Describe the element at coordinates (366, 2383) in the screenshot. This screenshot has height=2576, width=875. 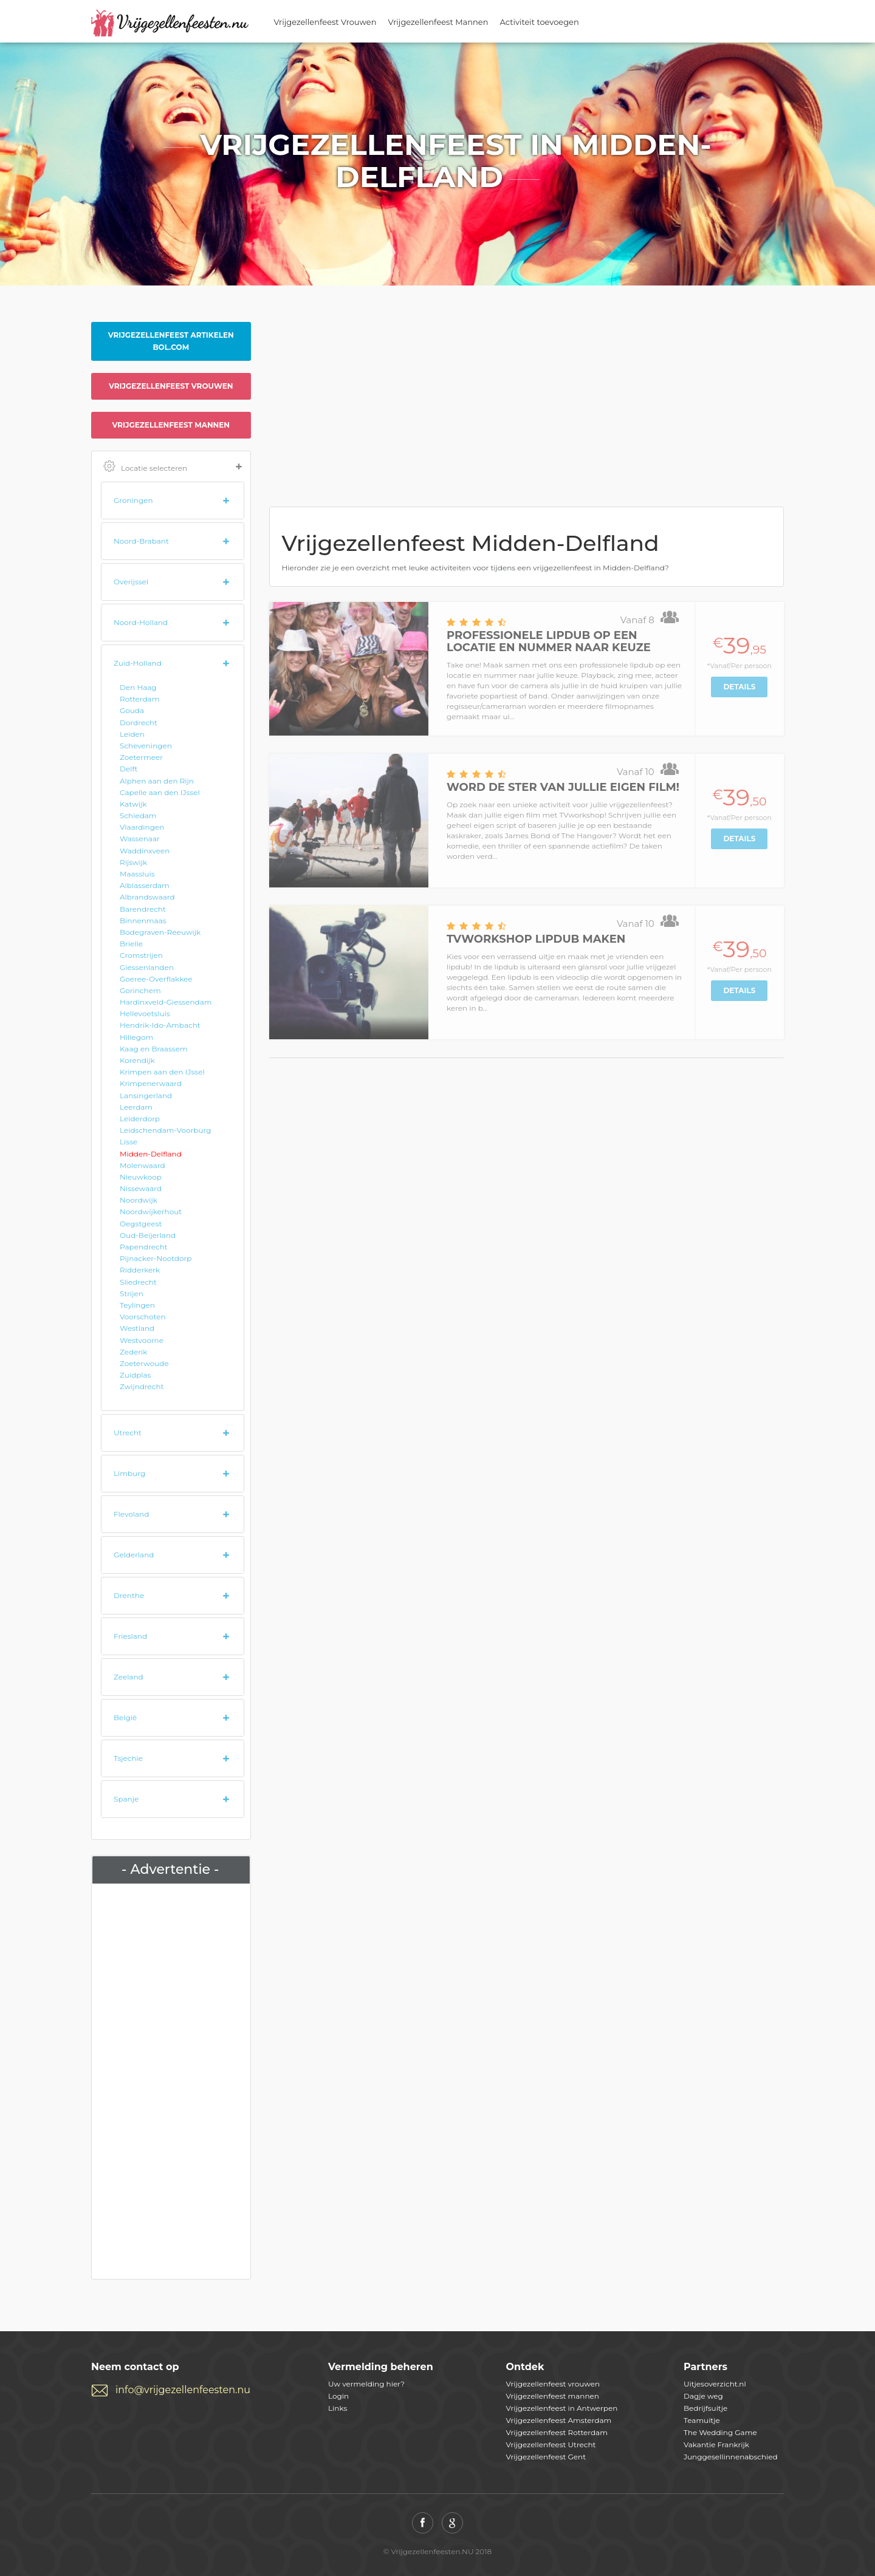
I see `Uw vermelding hier?` at that location.